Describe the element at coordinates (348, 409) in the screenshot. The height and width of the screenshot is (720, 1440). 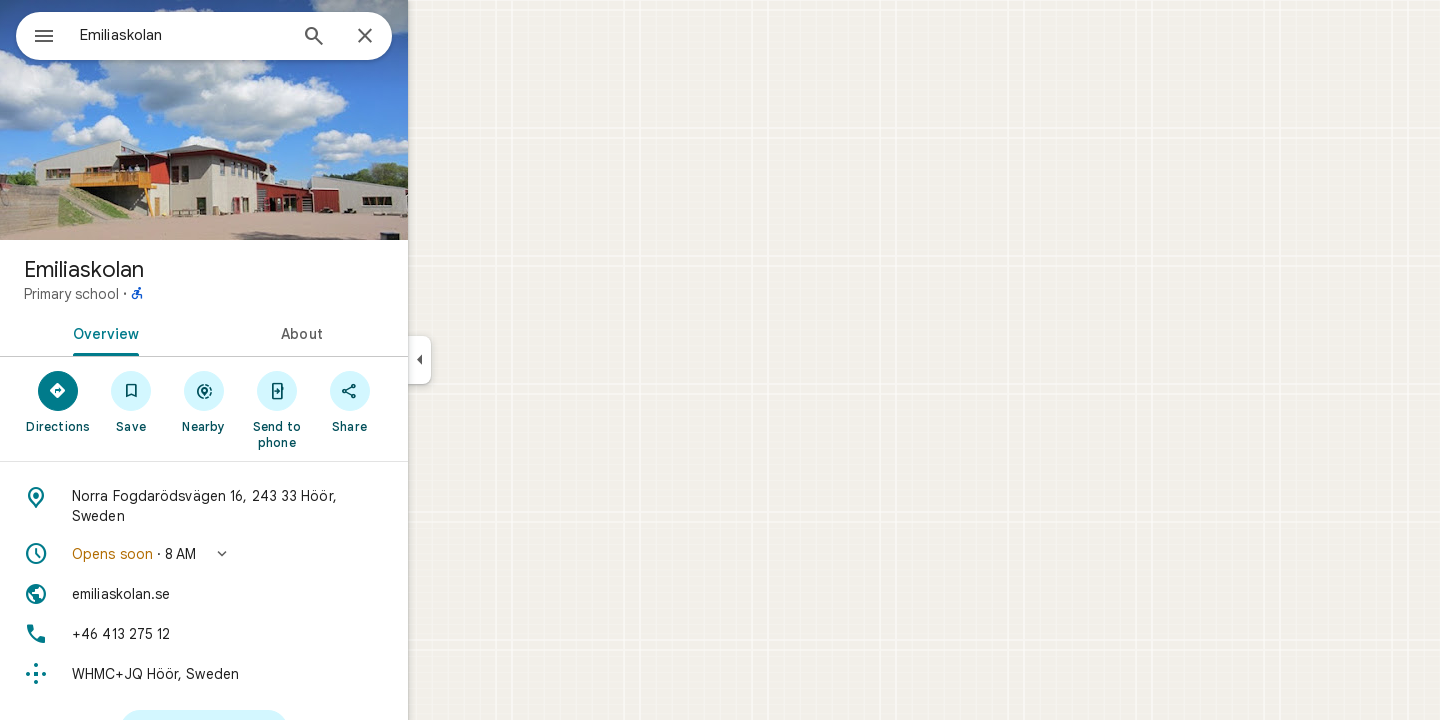
I see `[Send to phone]` at that location.